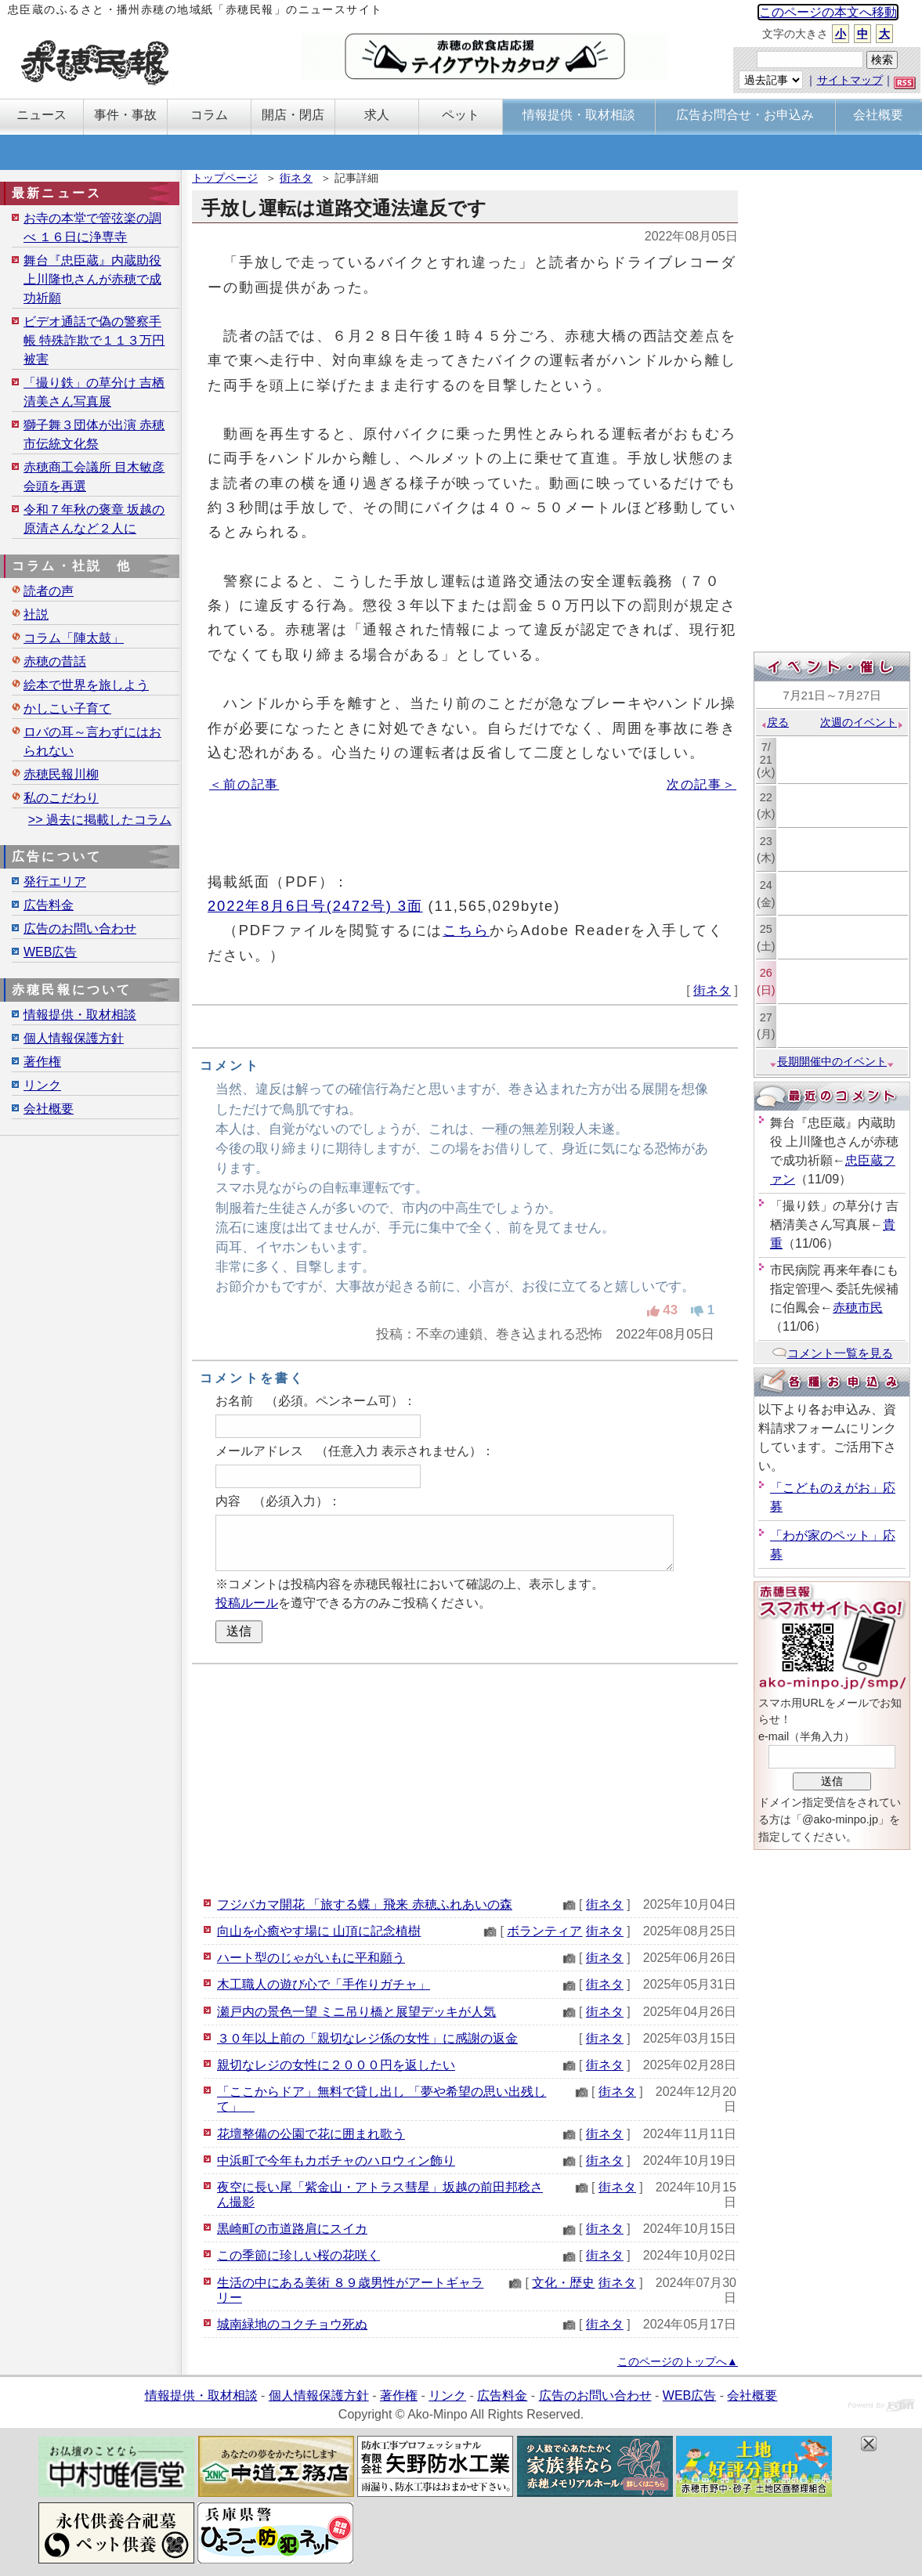 Image resolution: width=922 pixels, height=2576 pixels. What do you see at coordinates (94, 340) in the screenshot?
I see `ビデオ通話で偽の警察手帳 特殊詐欺で１１３万円被害` at bounding box center [94, 340].